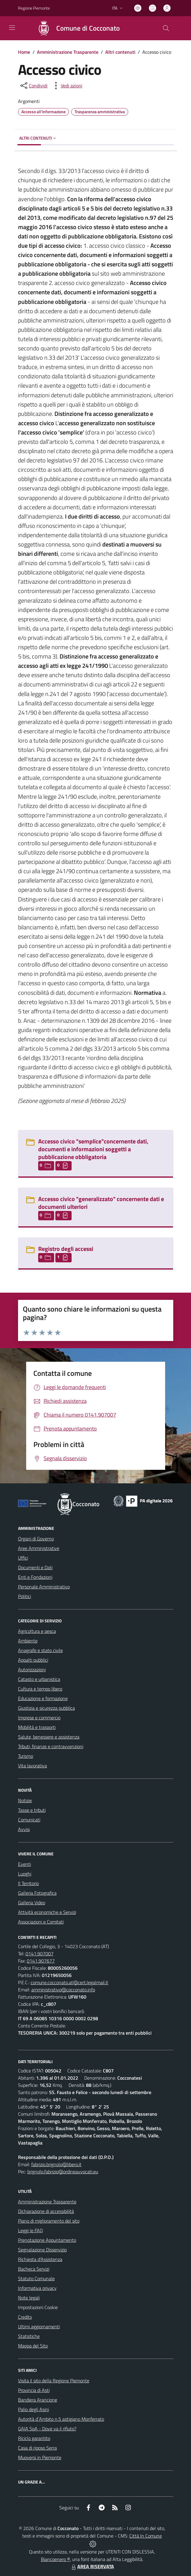  What do you see at coordinates (63, 1989) in the screenshot?
I see `amministrativo@cocconato.info` at bounding box center [63, 1989].